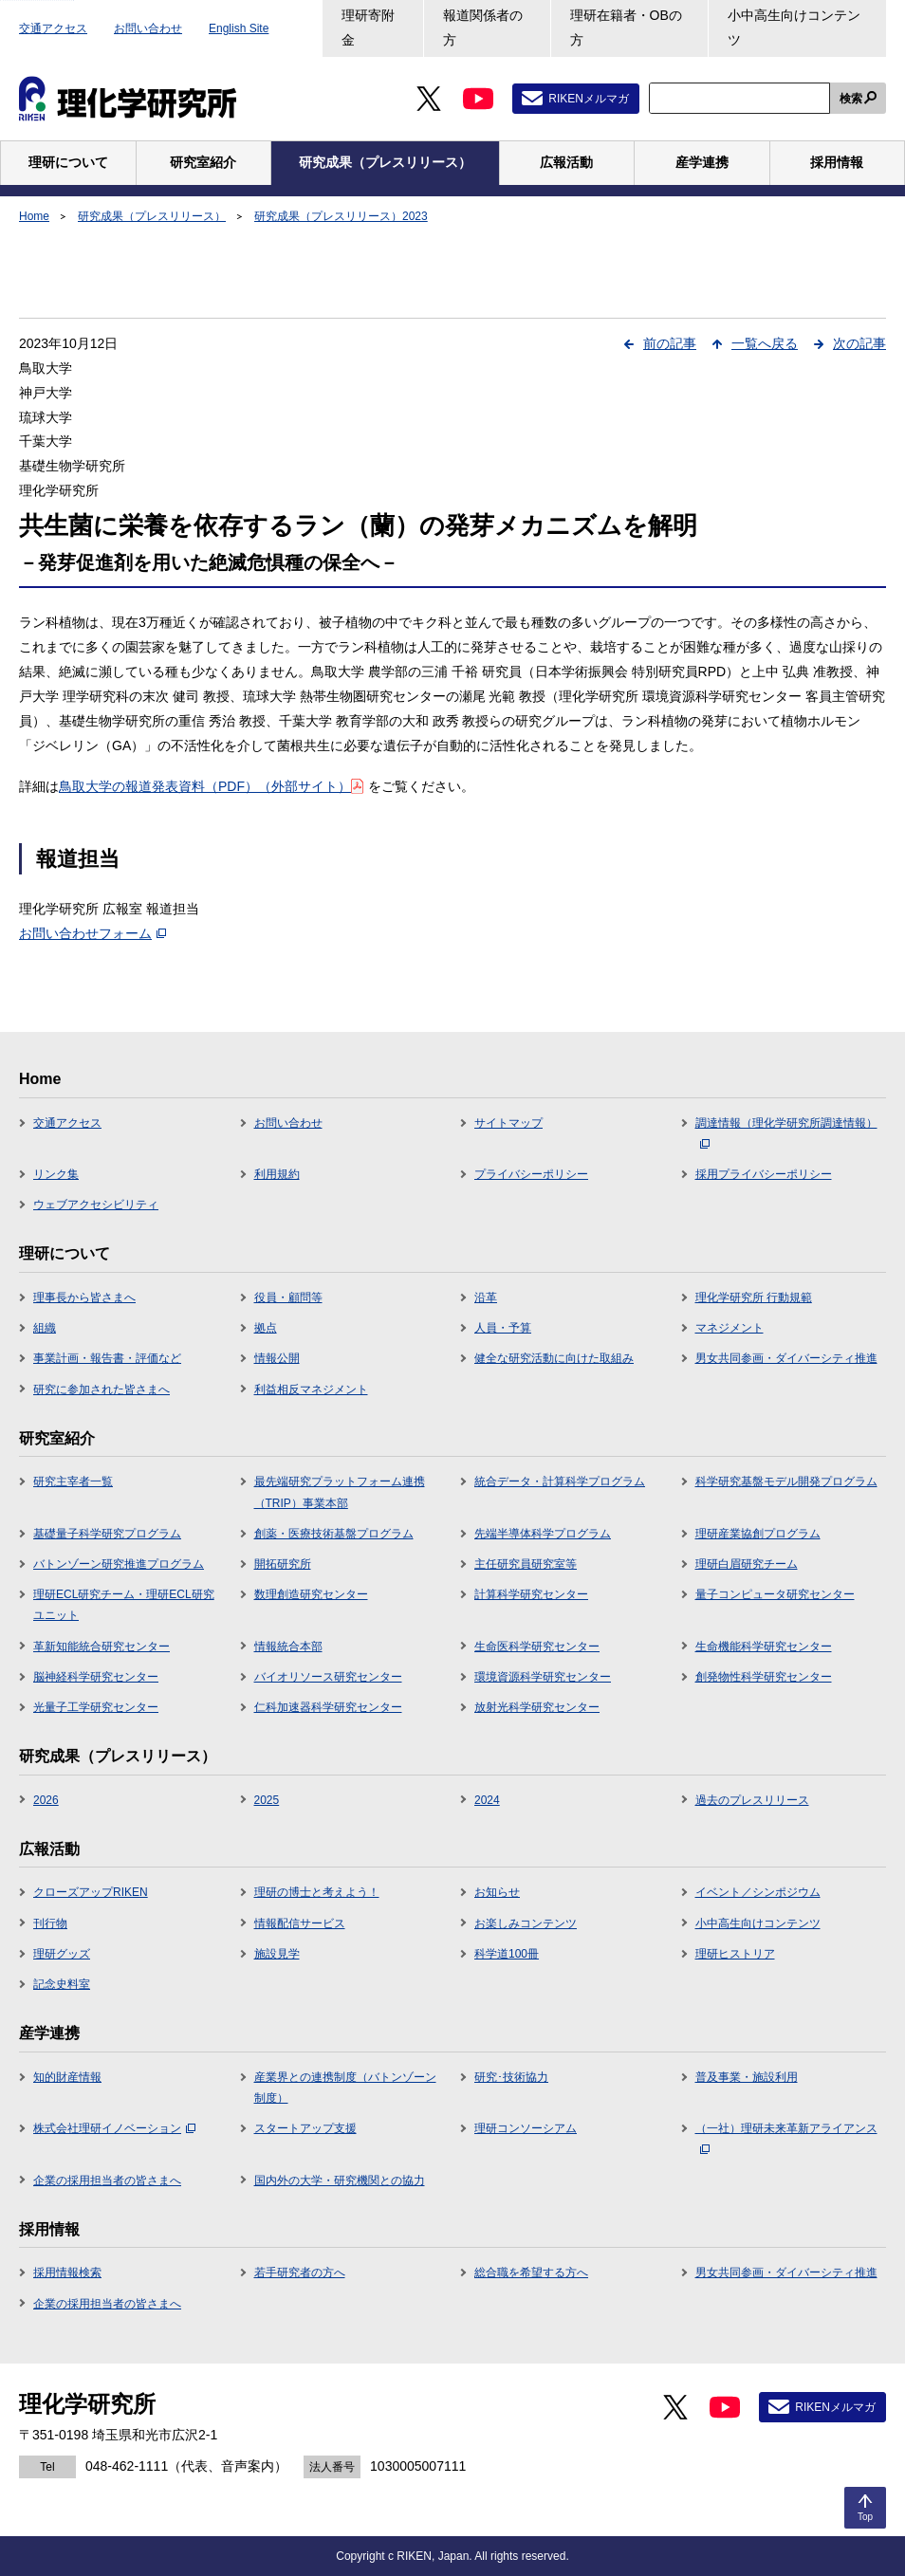 The width and height of the screenshot is (905, 2576). I want to click on 理事長から皆さまへ, so click(84, 1297).